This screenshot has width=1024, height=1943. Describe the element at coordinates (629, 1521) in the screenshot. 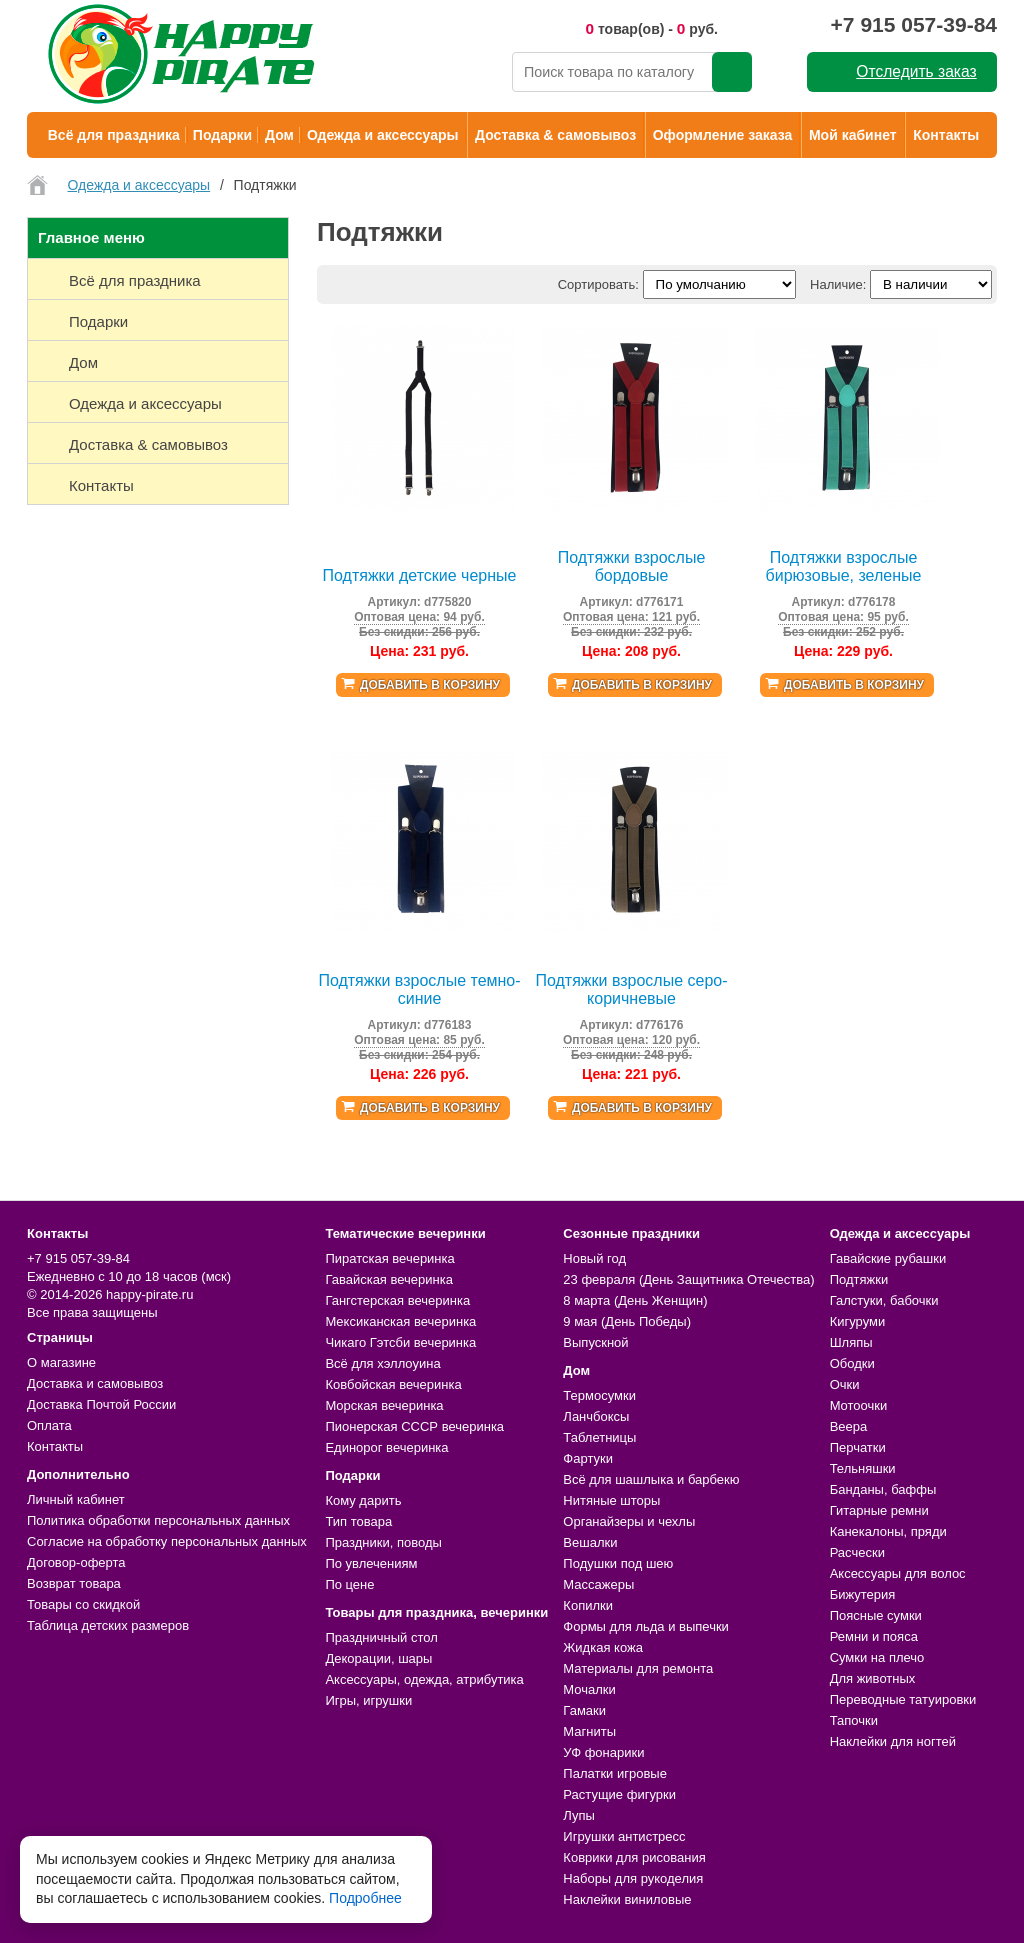

I see `Органайзеры и чехлы` at that location.